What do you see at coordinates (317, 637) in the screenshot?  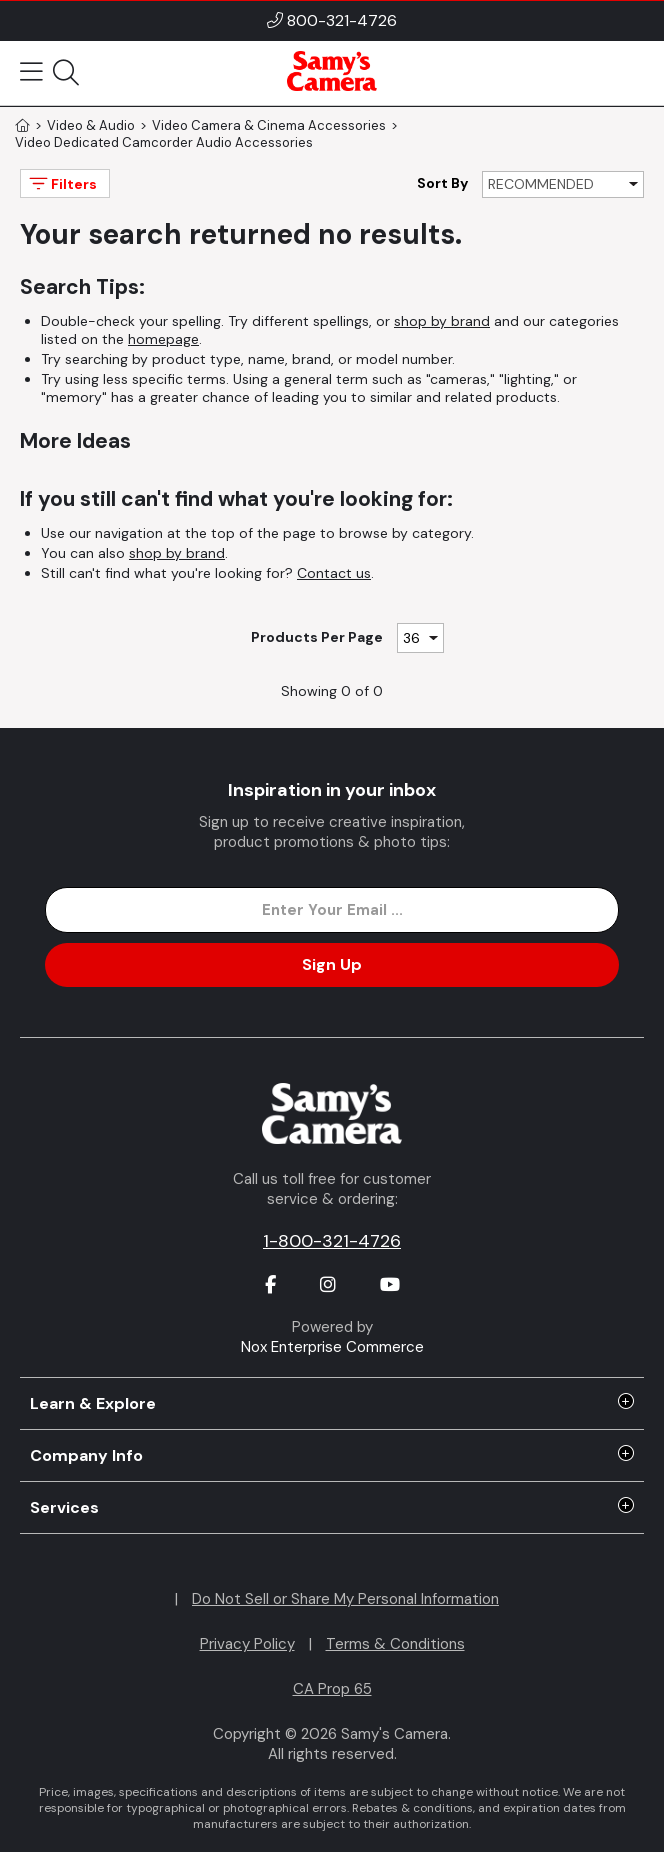 I see `Products Per Page` at bounding box center [317, 637].